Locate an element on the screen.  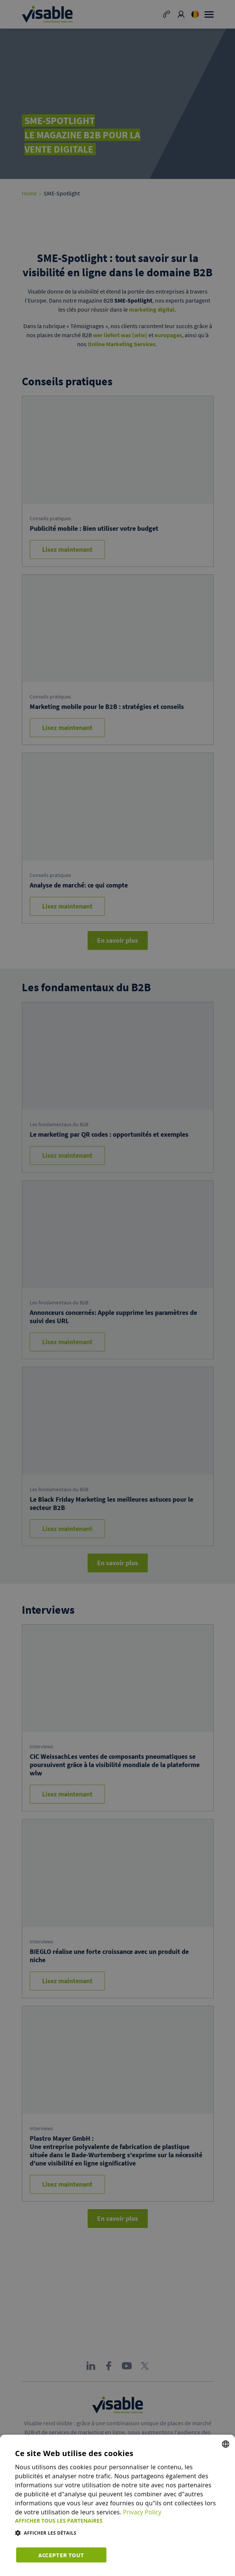
[button] is located at coordinates (117, 2521).